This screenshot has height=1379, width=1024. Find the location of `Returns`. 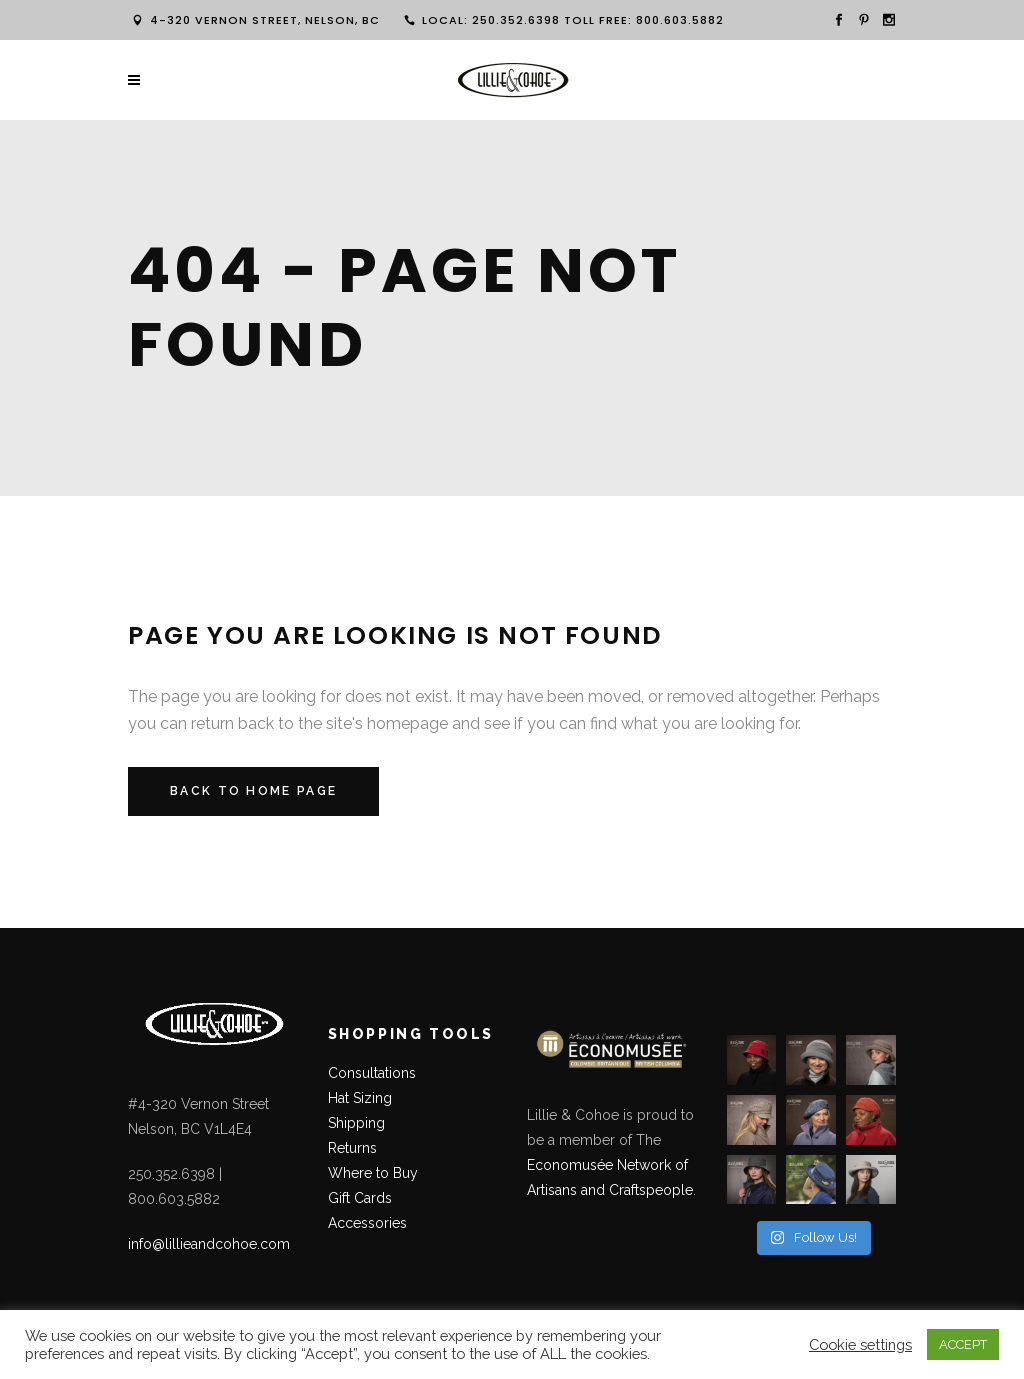

Returns is located at coordinates (352, 1148).